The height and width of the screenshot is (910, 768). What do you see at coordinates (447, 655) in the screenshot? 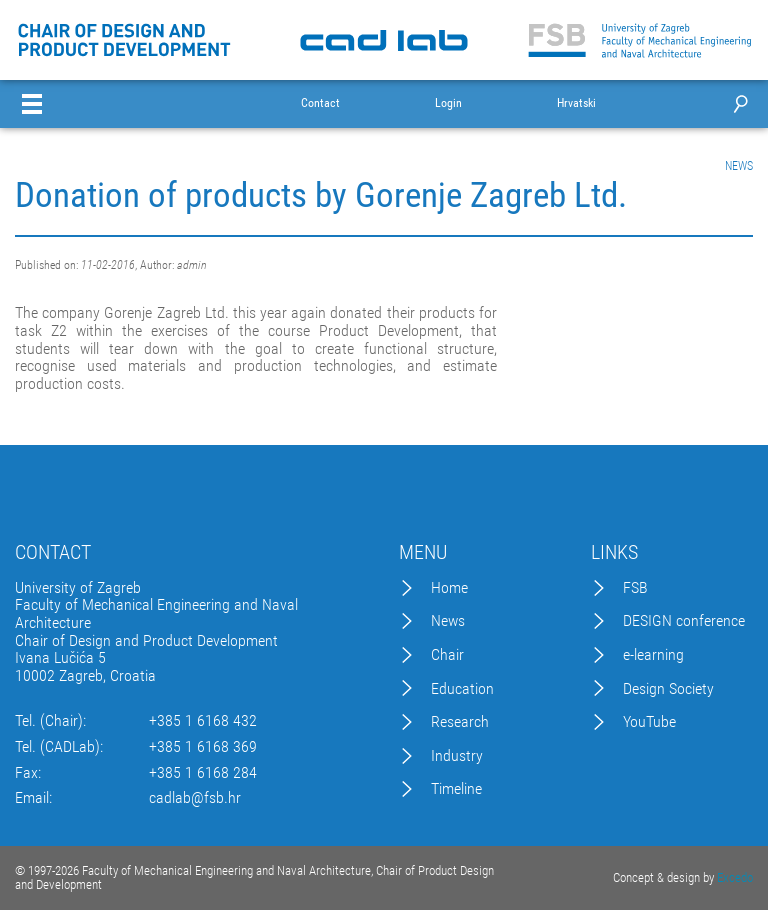
I see `Chair` at bounding box center [447, 655].